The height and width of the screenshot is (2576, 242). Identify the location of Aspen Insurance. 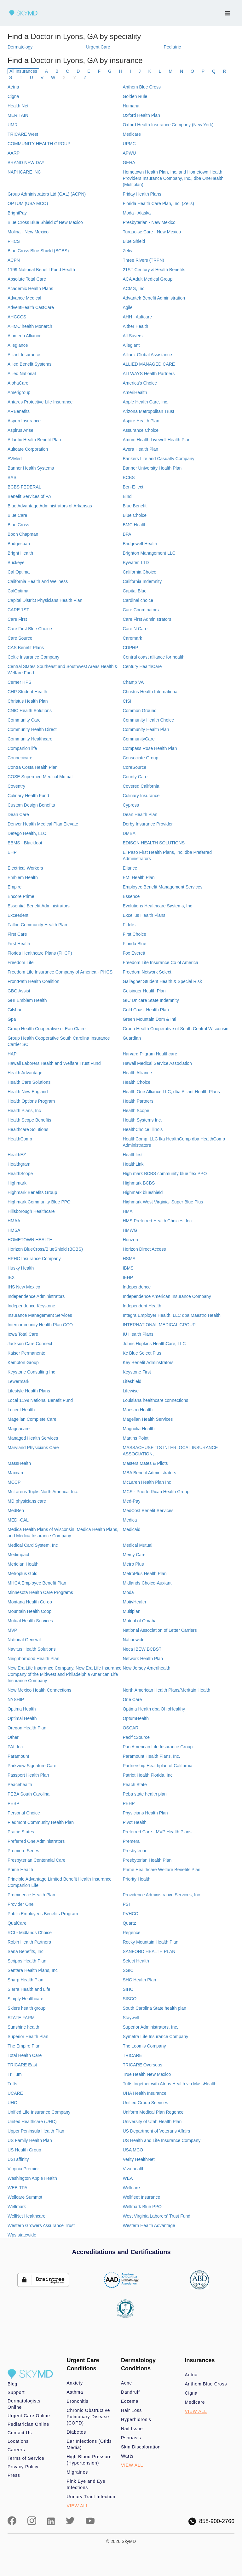
(24, 420).